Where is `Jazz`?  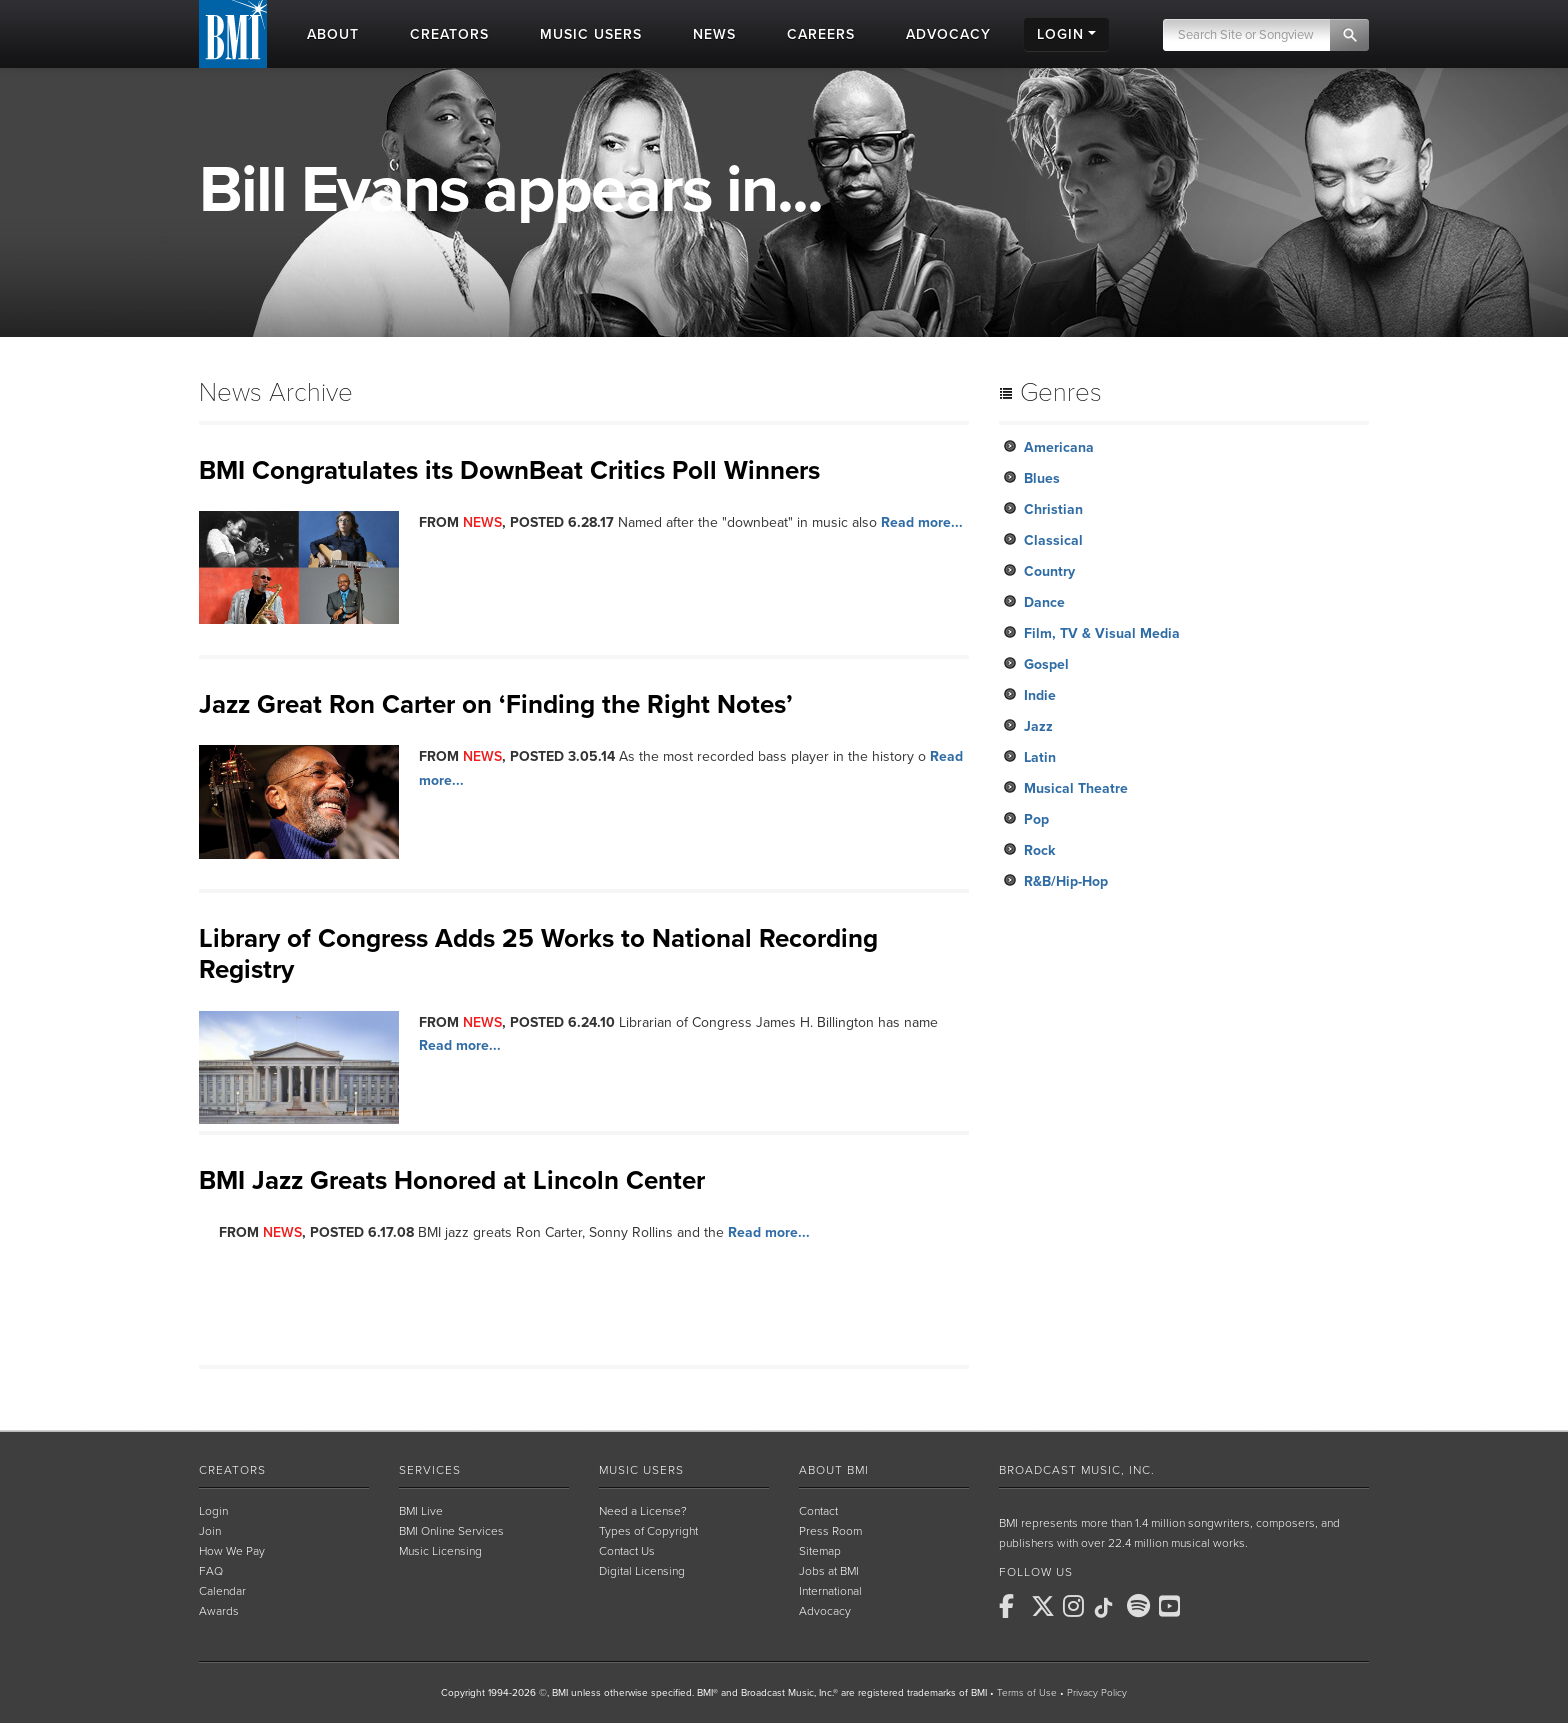
Jazz is located at coordinates (1038, 726).